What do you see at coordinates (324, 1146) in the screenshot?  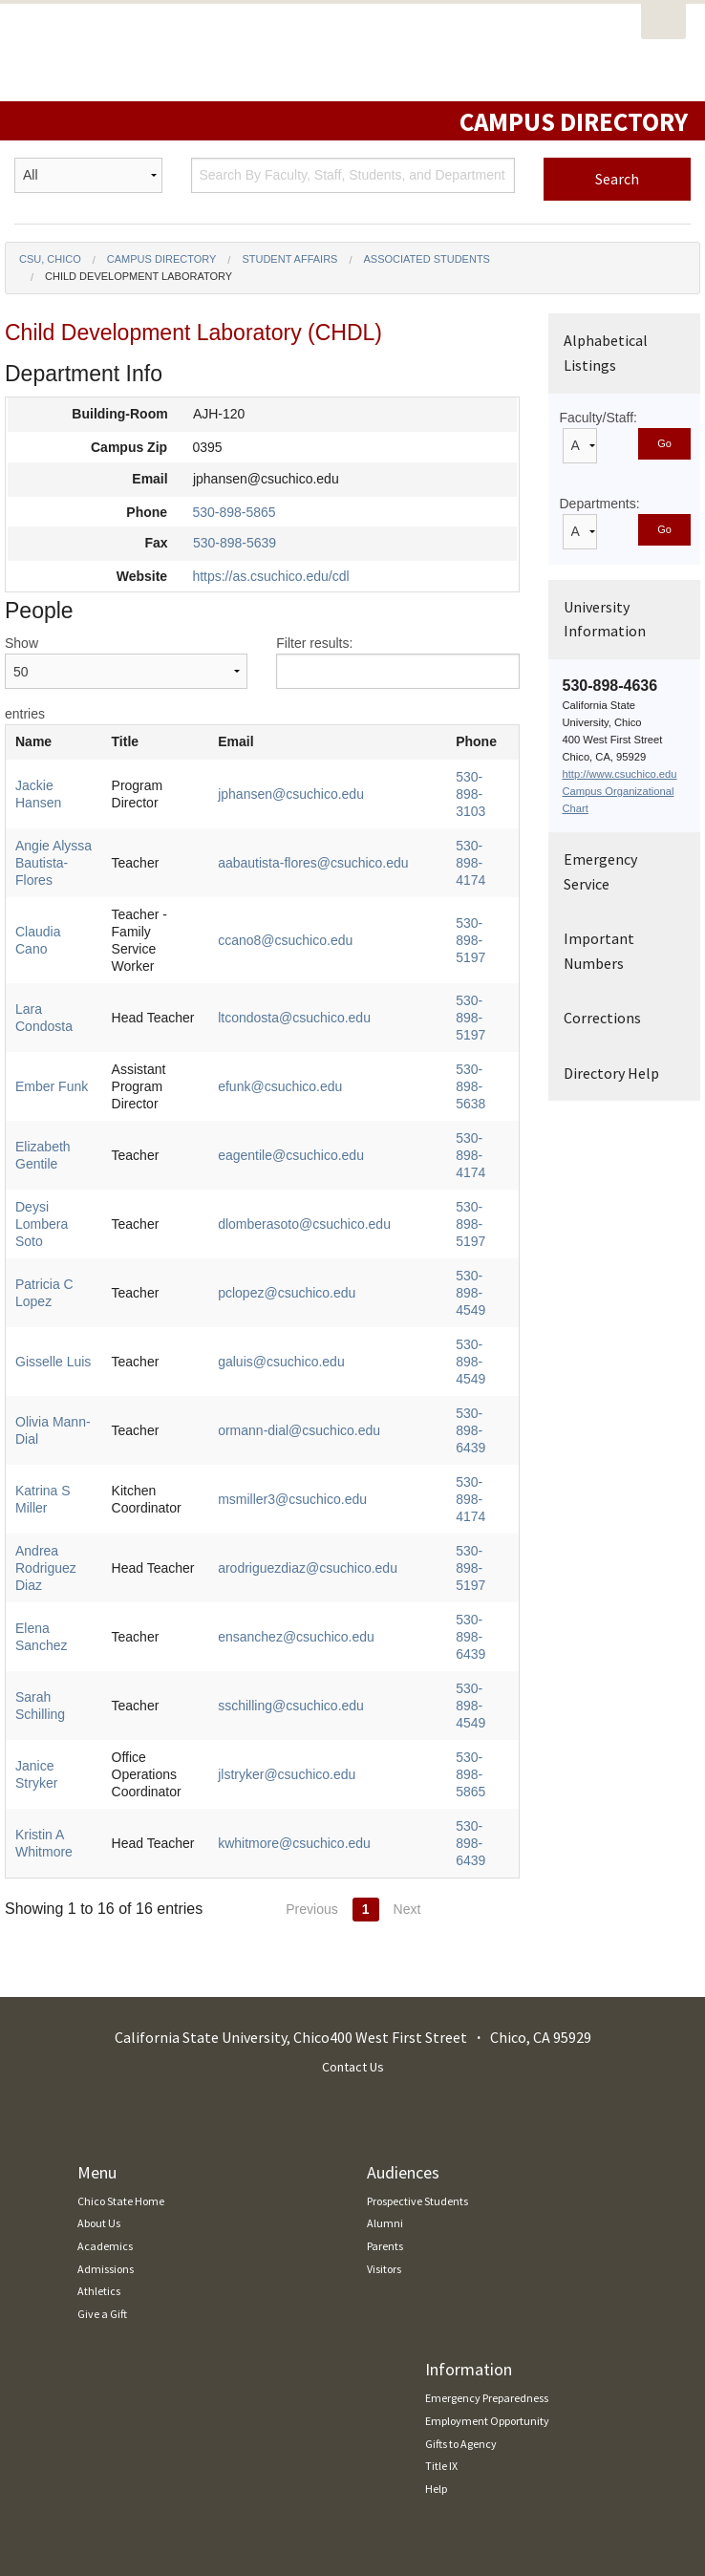 I see `dlomberasoto@csuchico.edu` at bounding box center [324, 1146].